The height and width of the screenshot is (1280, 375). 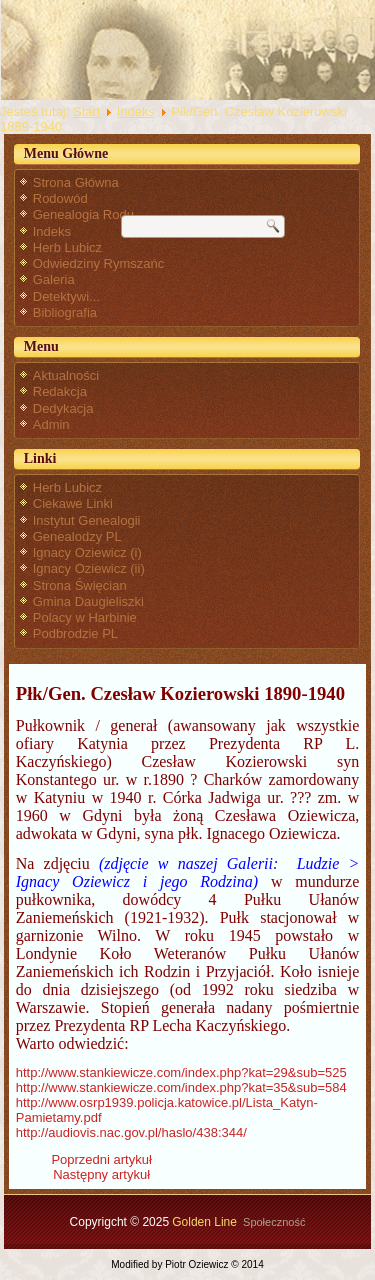 What do you see at coordinates (101, 1174) in the screenshot?
I see `[Następny artykuł: Pochodzenie Klementyny Poniatowskiej, żony Ignacego Oziewicza]` at bounding box center [101, 1174].